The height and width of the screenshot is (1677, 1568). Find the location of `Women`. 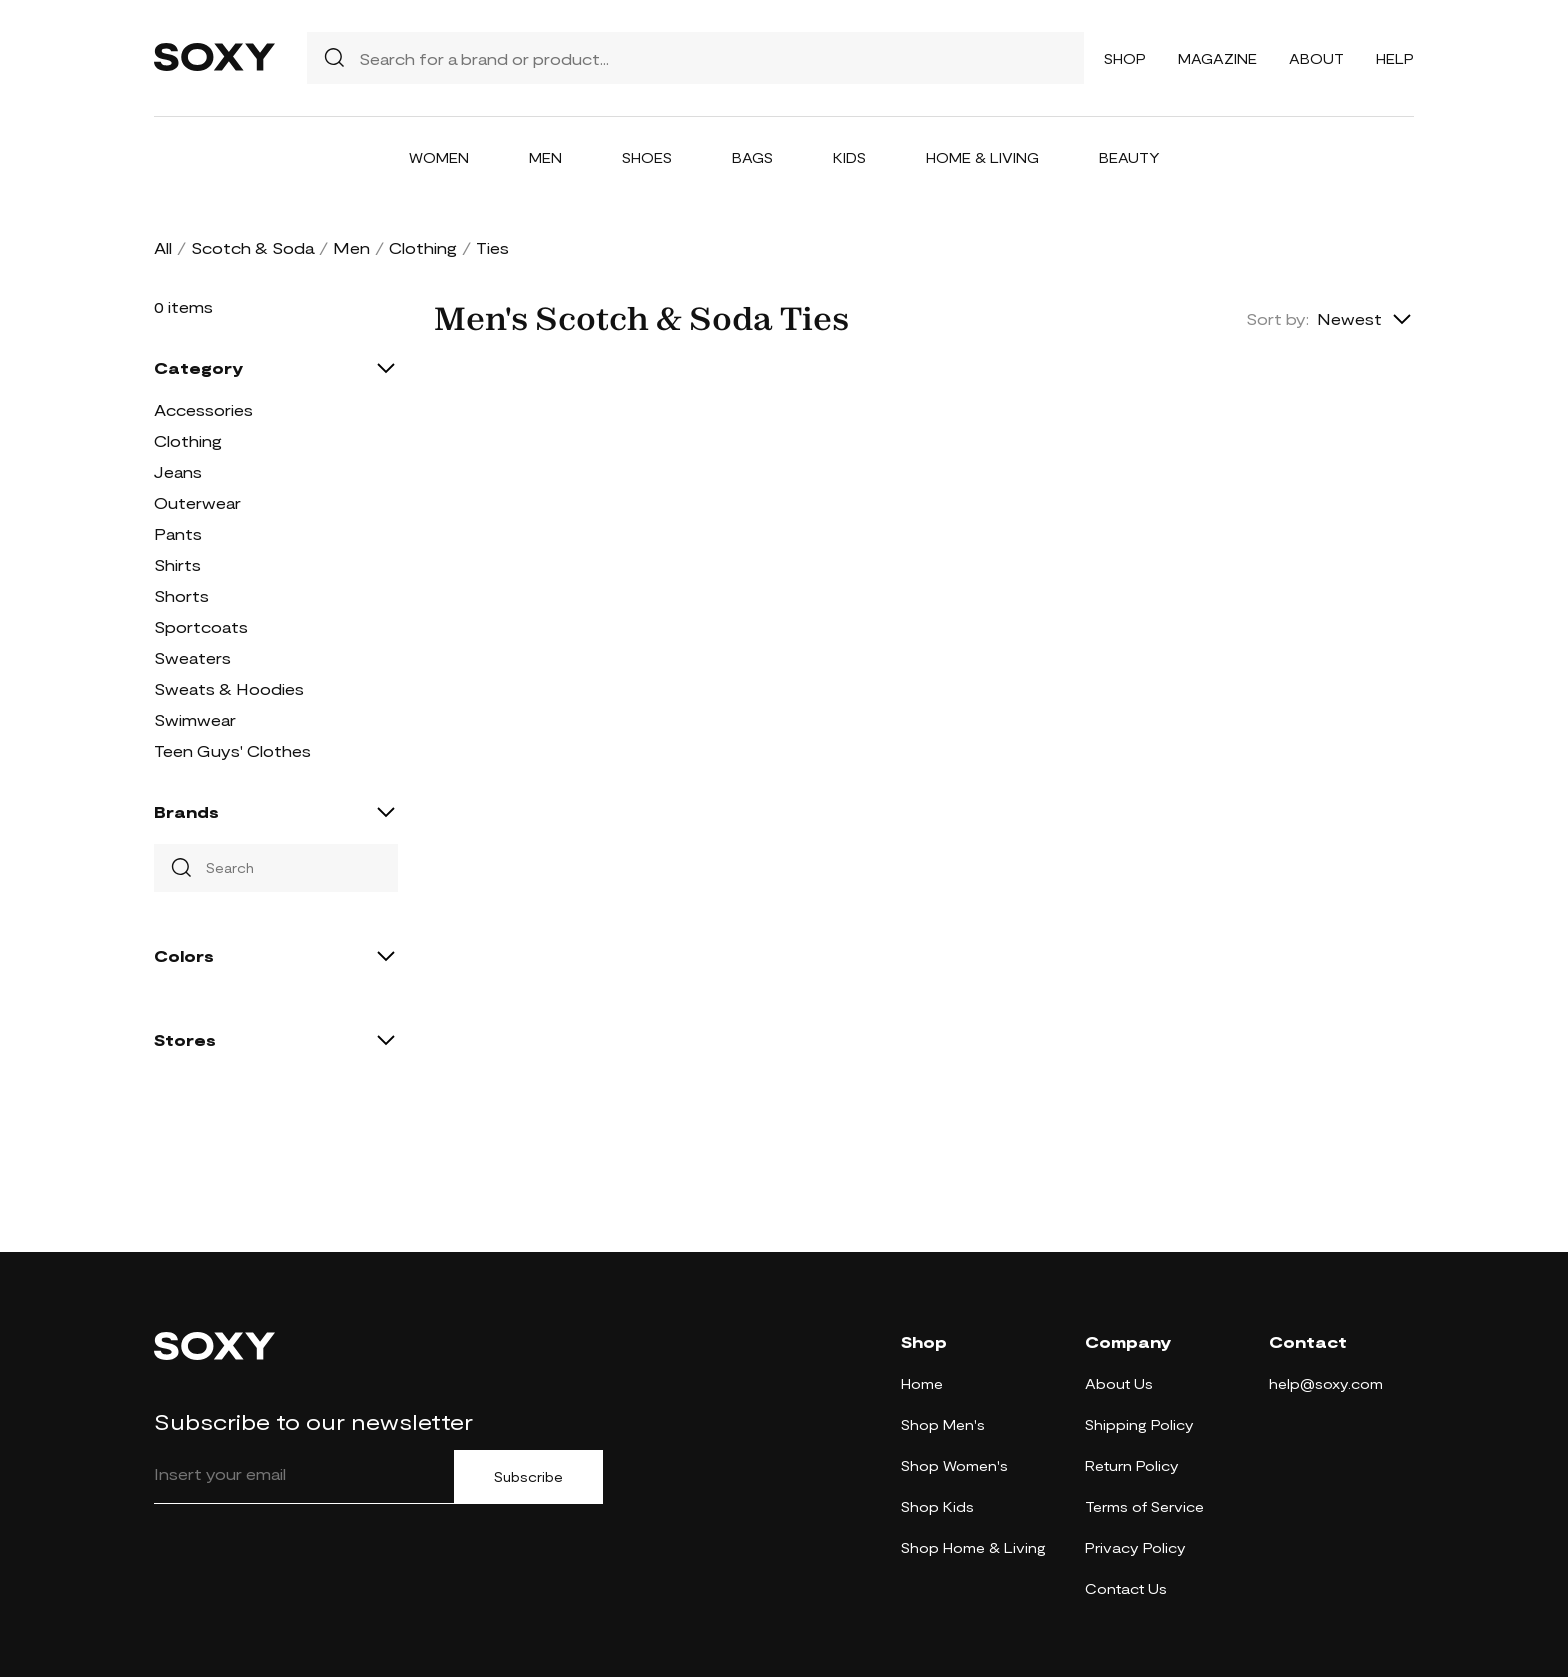

Women is located at coordinates (439, 157).